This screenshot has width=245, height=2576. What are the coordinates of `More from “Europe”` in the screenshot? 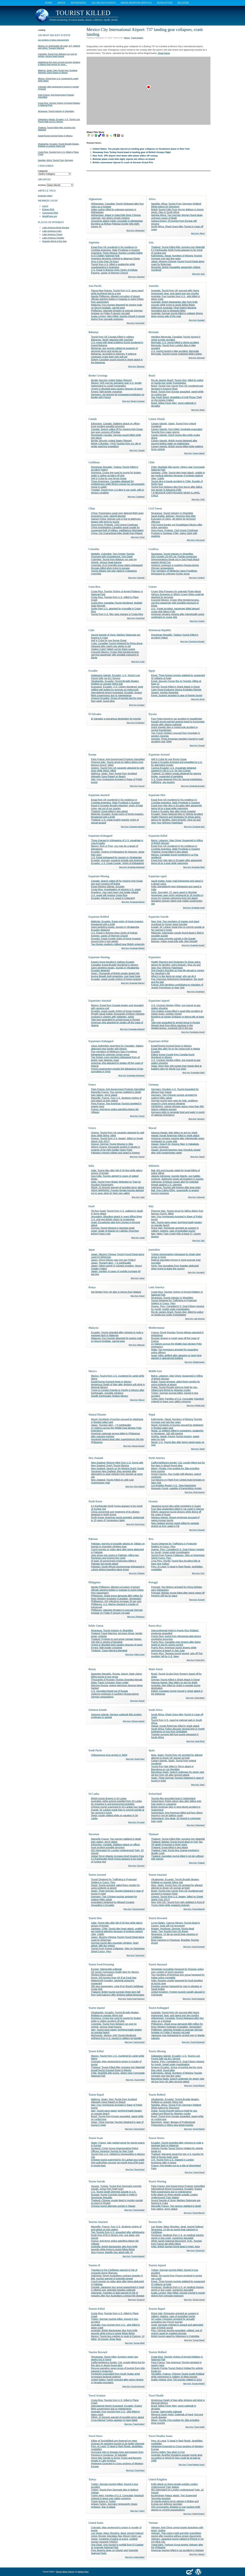 It's located at (137, 786).